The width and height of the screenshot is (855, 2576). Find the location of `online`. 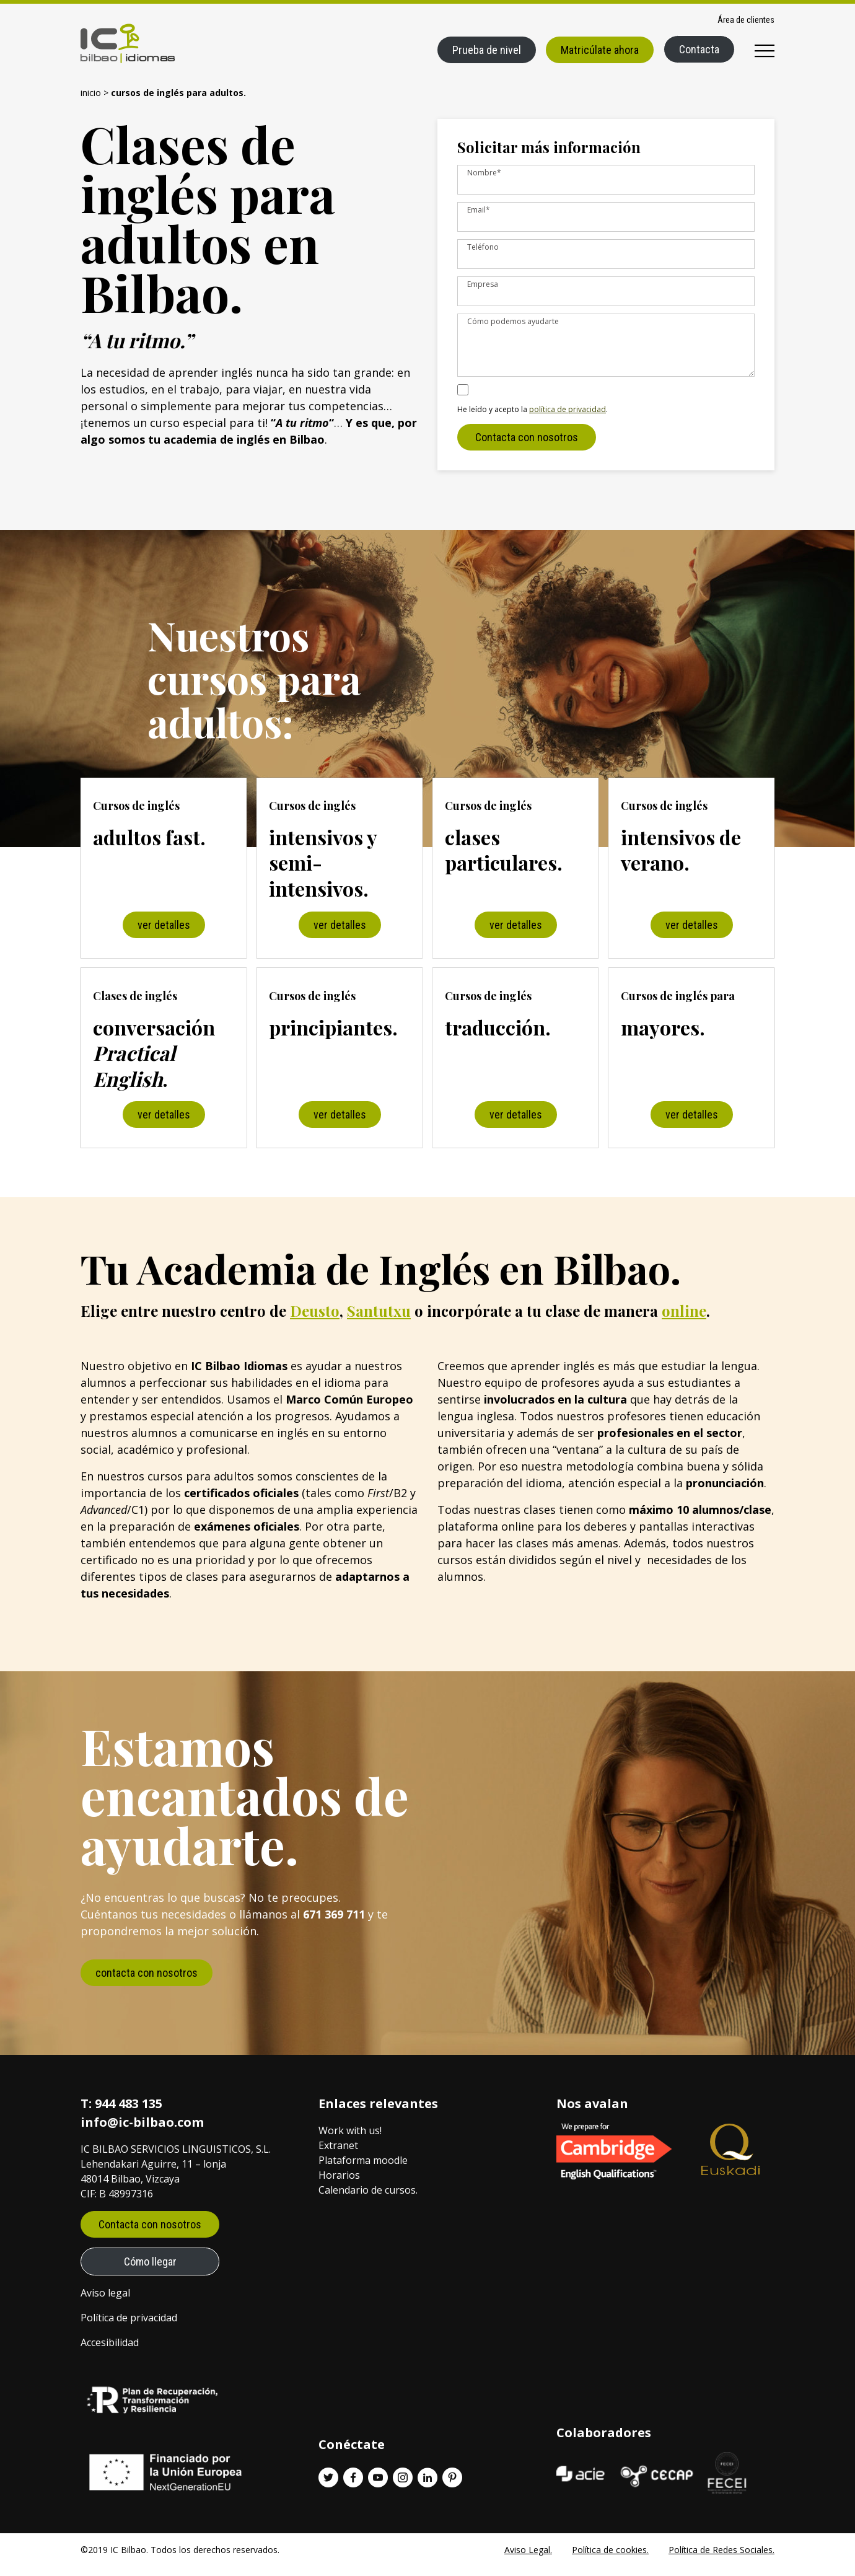

online is located at coordinates (684, 1320).